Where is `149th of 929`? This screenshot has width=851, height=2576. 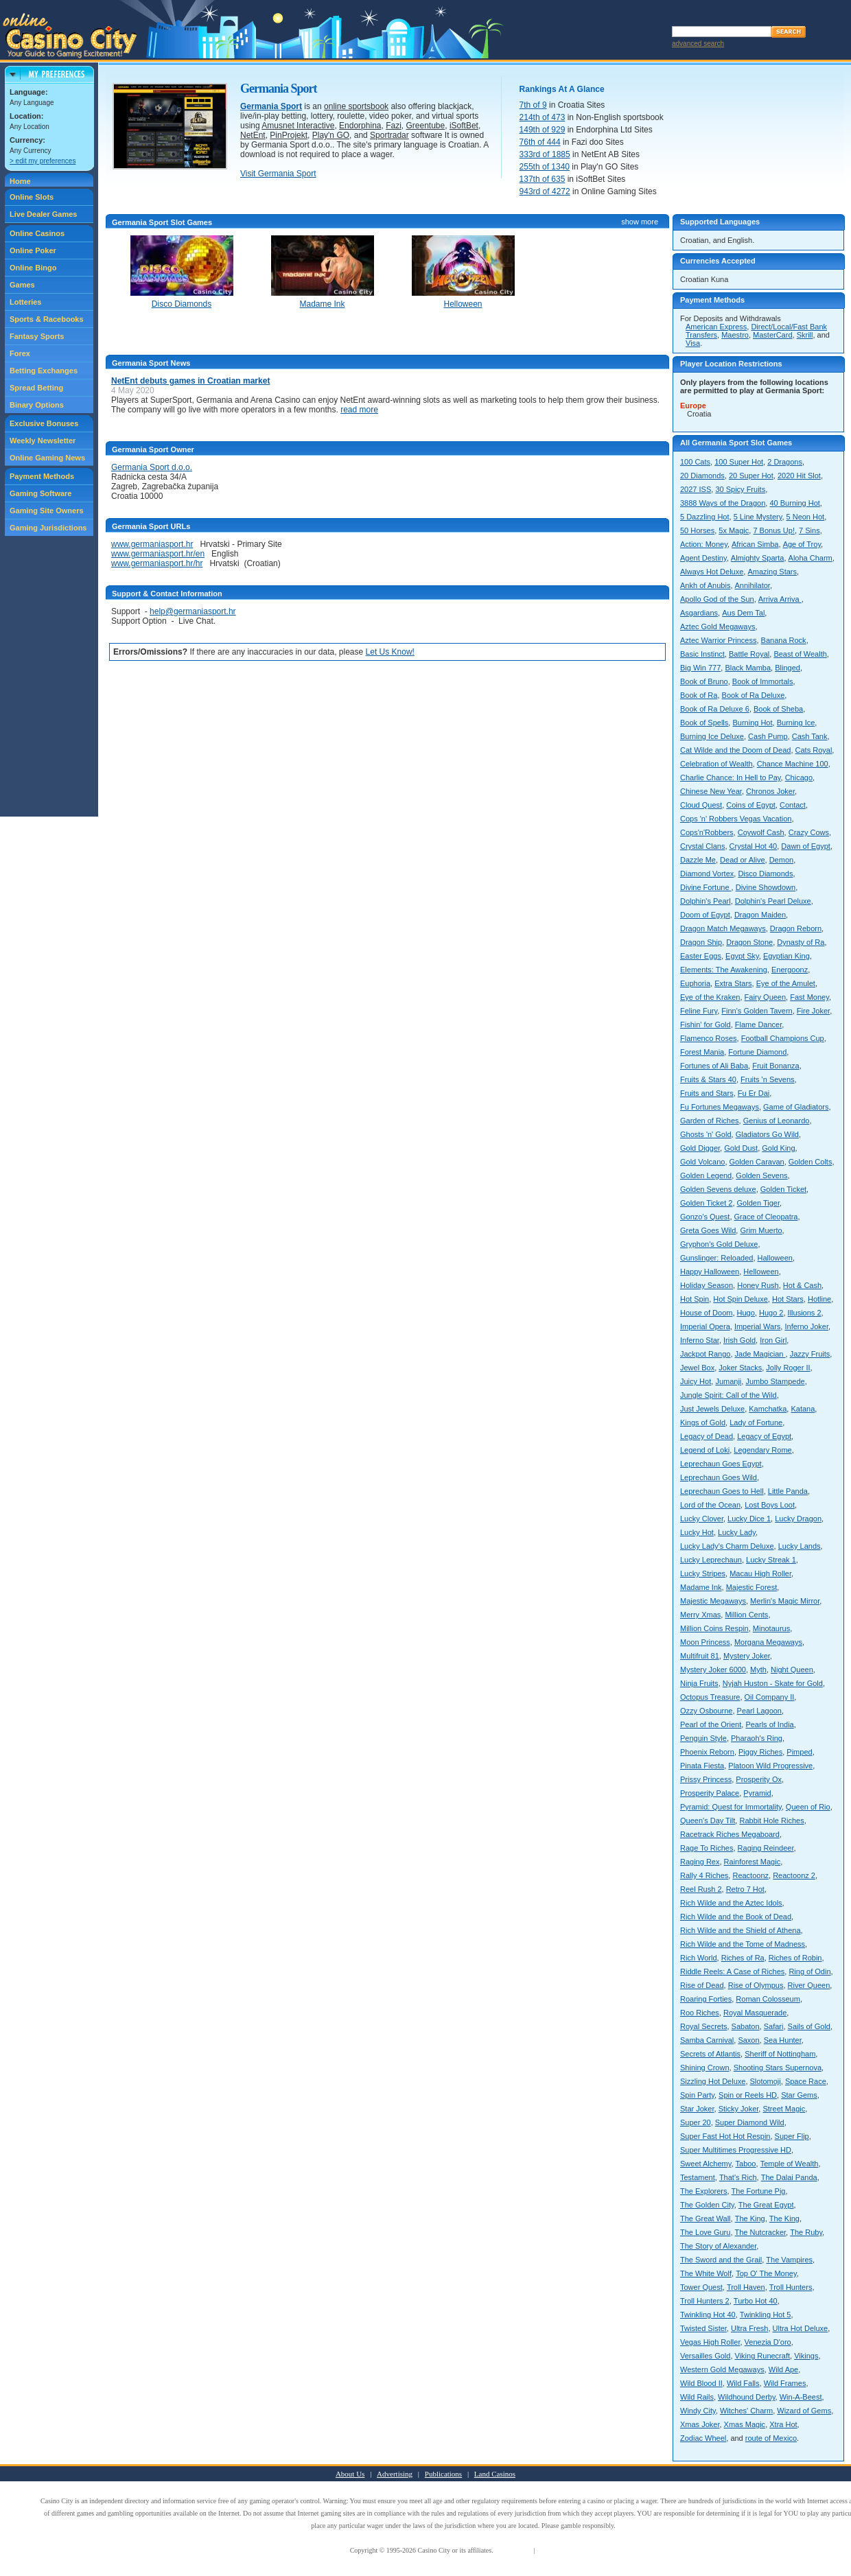
149th of 929 is located at coordinates (543, 129).